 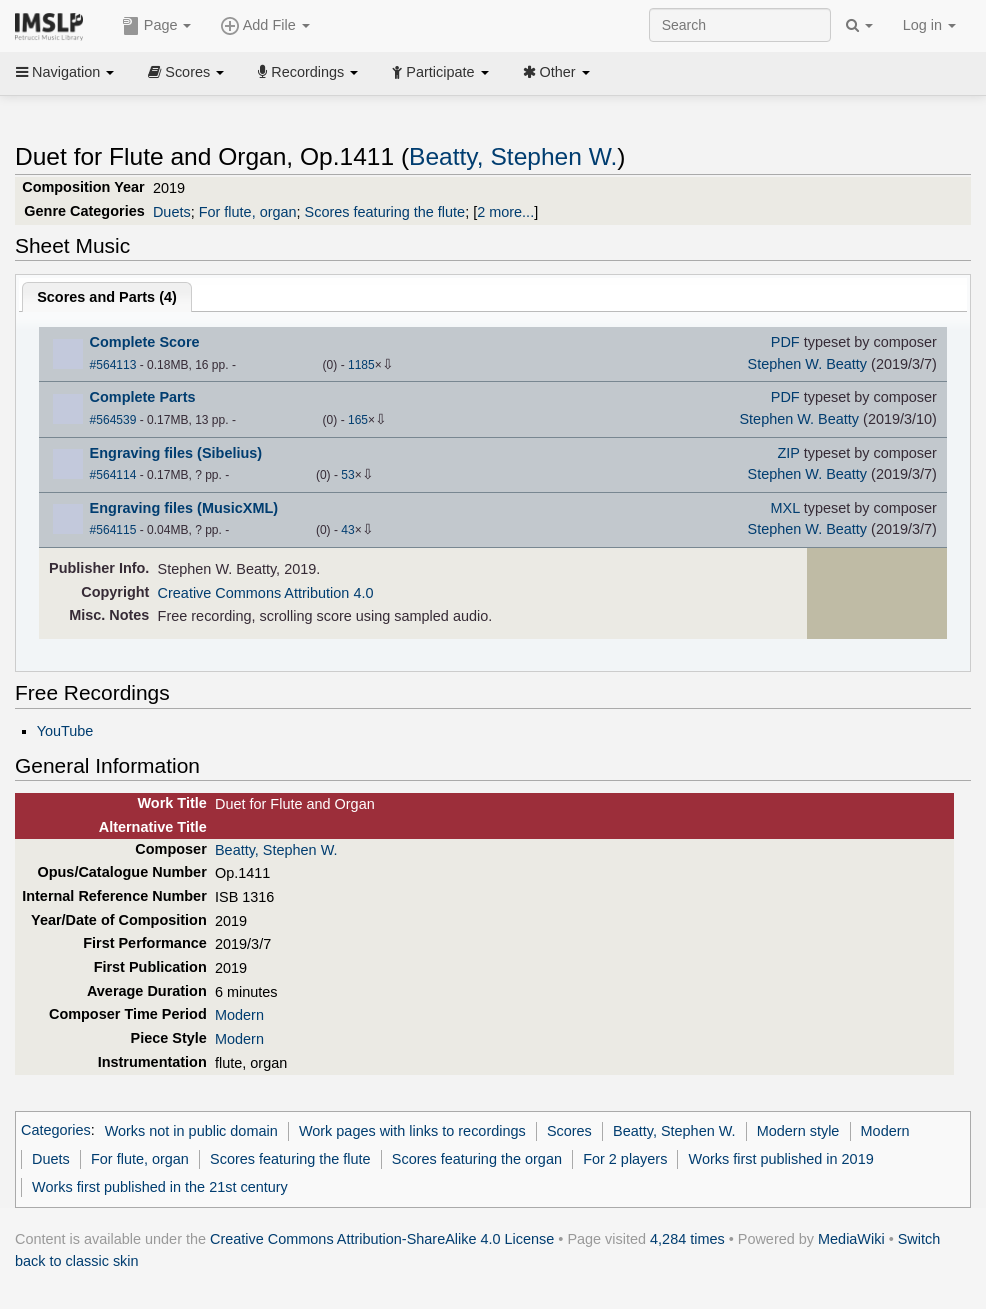 I want to click on For 2 players, so click(x=625, y=1159).